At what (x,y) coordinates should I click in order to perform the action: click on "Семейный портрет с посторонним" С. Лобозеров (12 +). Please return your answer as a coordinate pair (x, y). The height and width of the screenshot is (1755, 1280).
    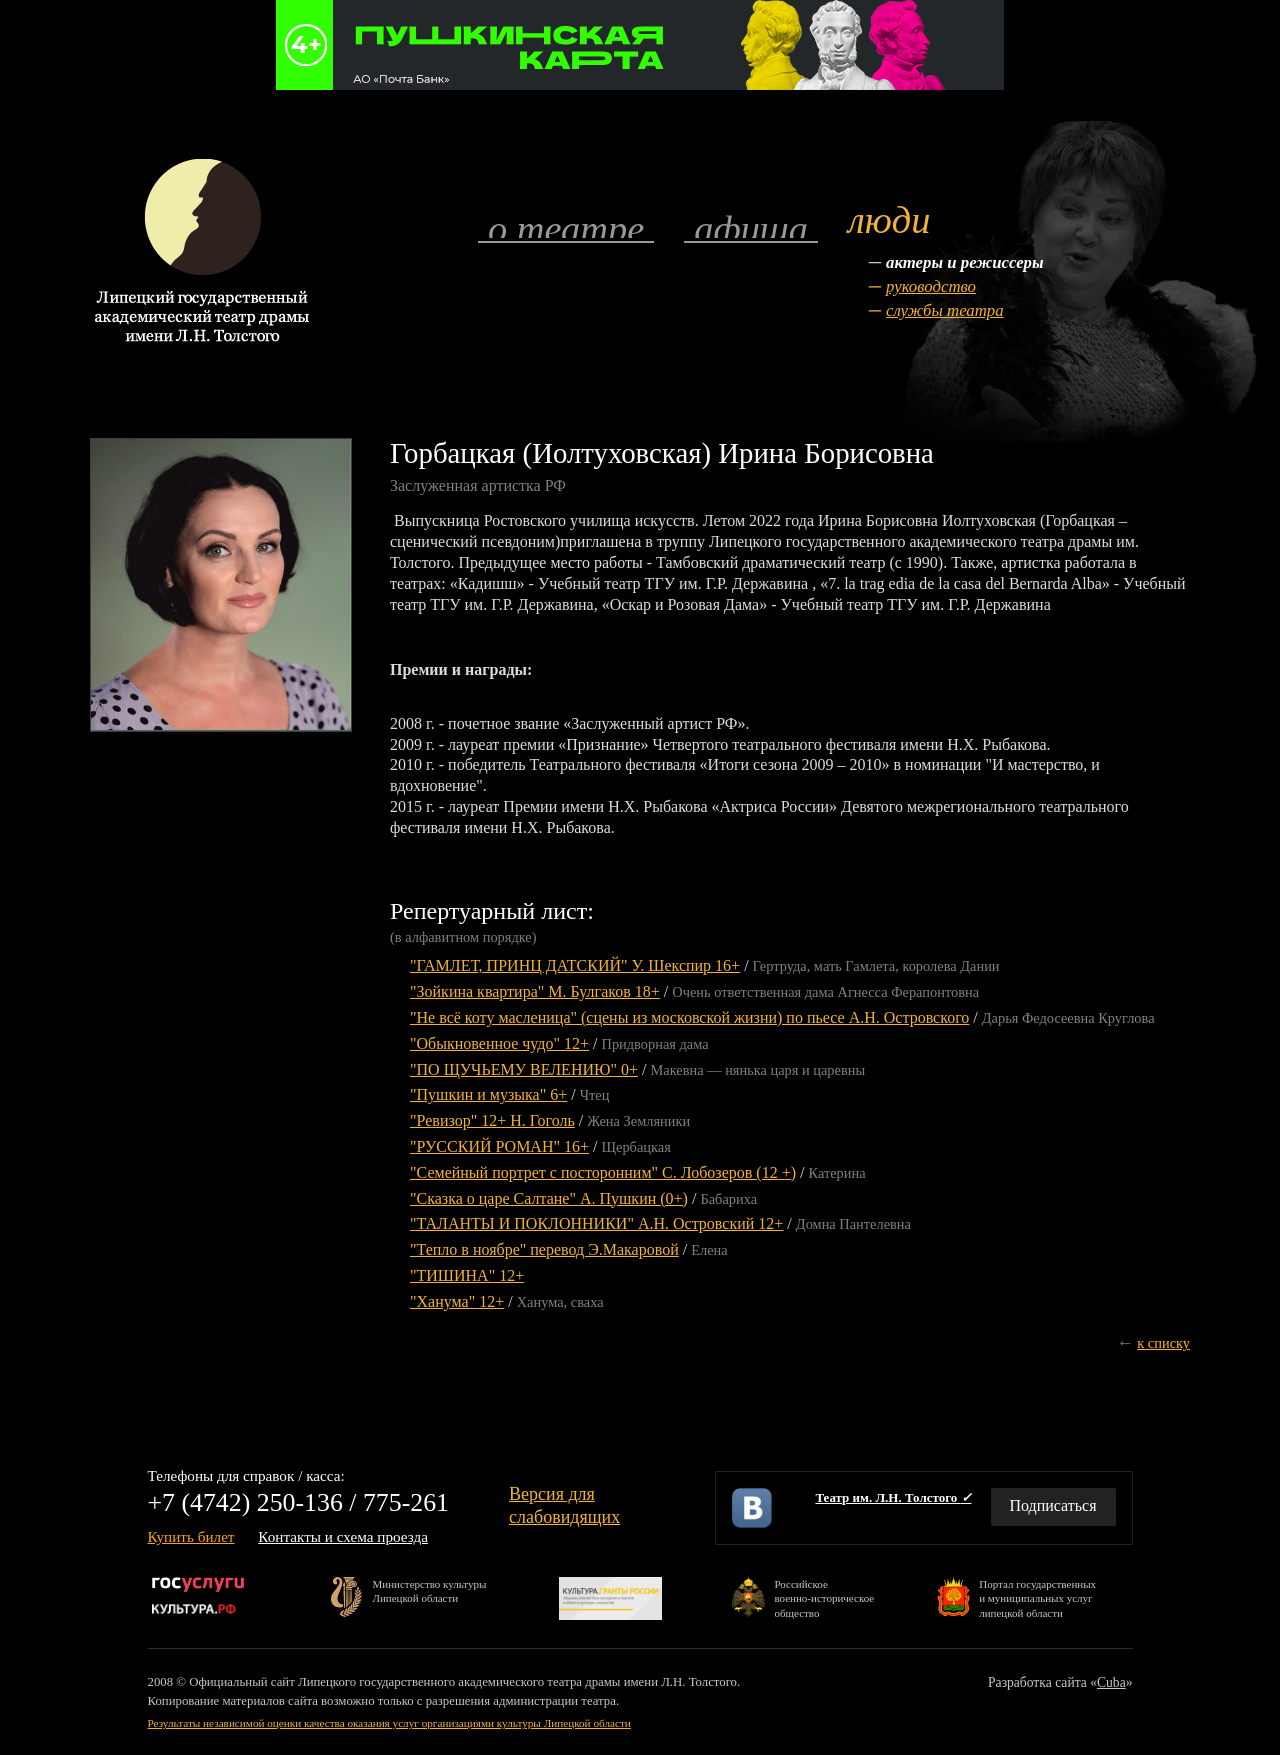
    Looking at the image, I should click on (603, 1172).